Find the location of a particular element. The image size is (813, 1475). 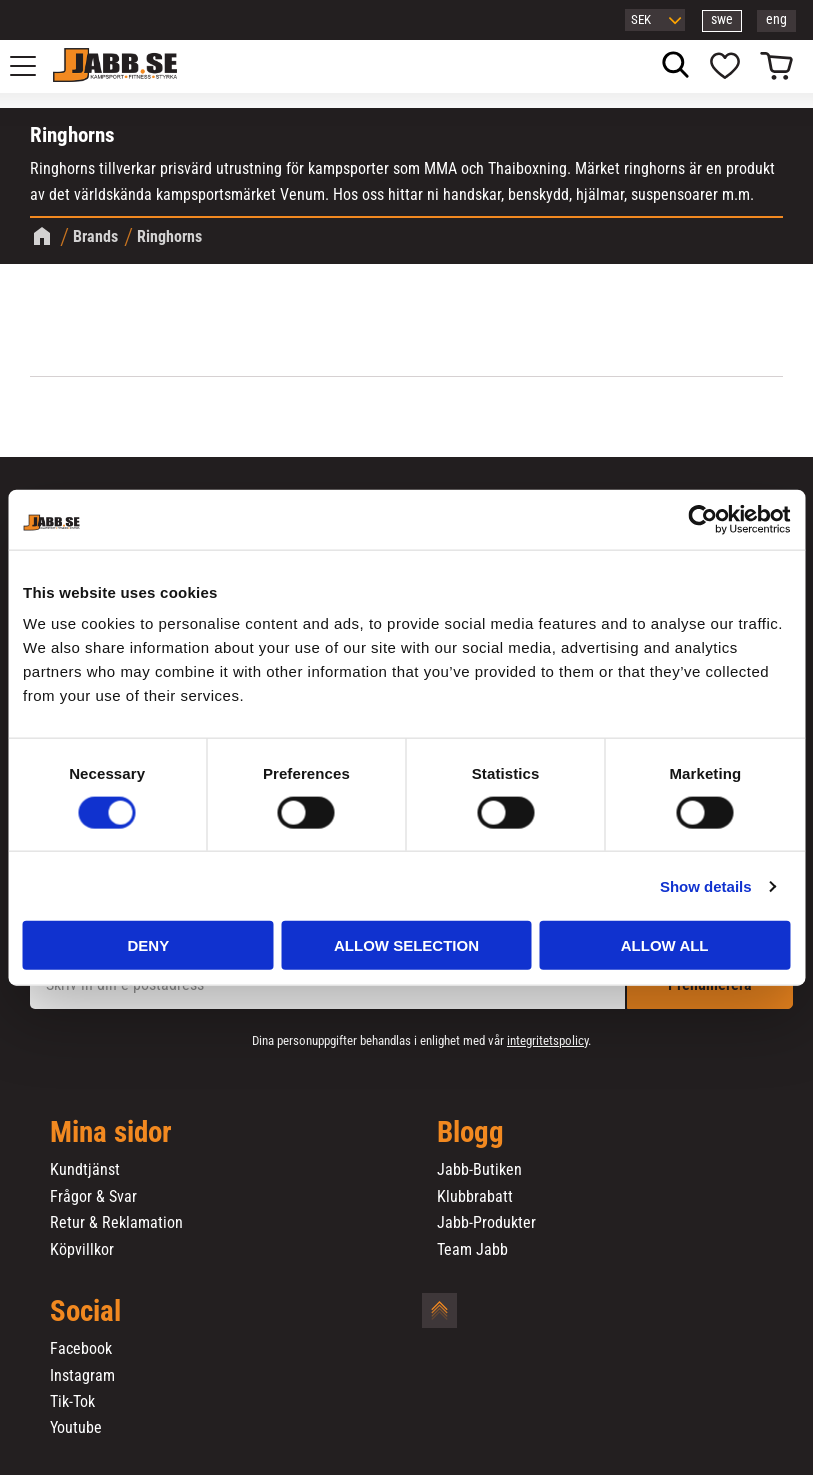

Jabb-Butiken [menuitem] is located at coordinates (479, 1170).